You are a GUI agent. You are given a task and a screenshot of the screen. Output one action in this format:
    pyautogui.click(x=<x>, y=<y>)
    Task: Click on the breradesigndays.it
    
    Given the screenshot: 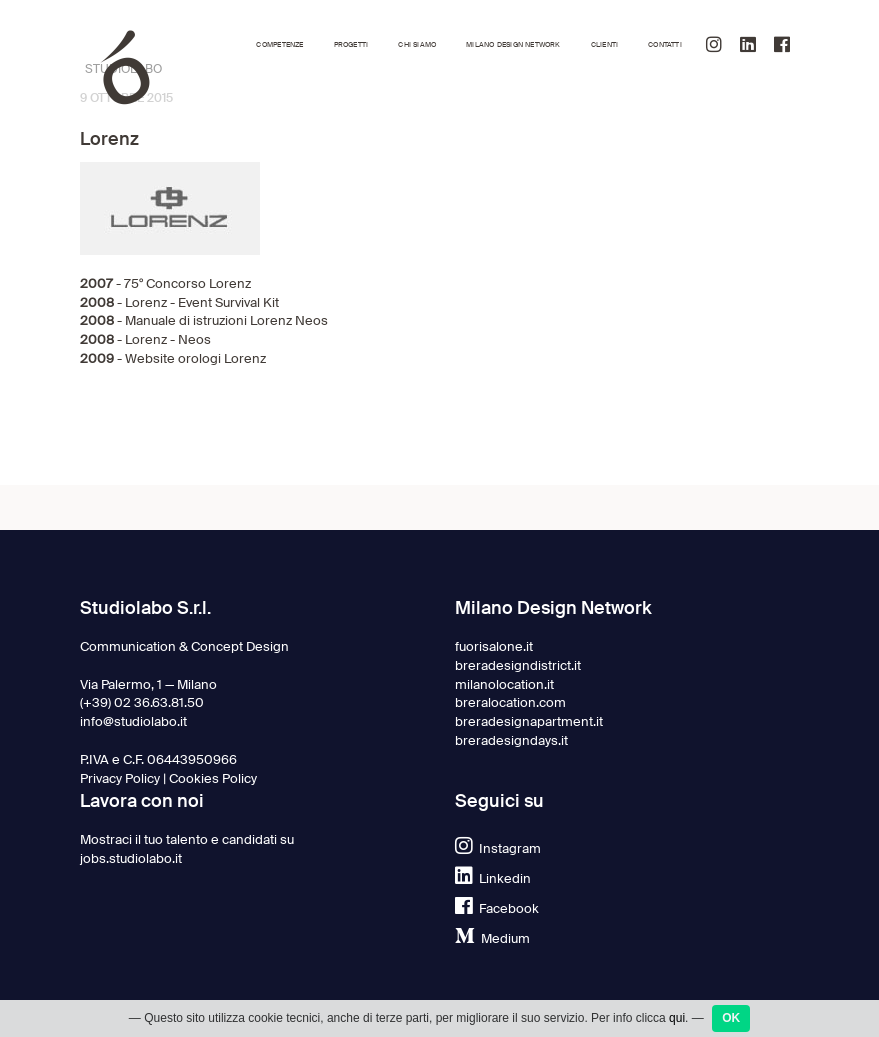 What is the action you would take?
    pyautogui.click(x=511, y=740)
    